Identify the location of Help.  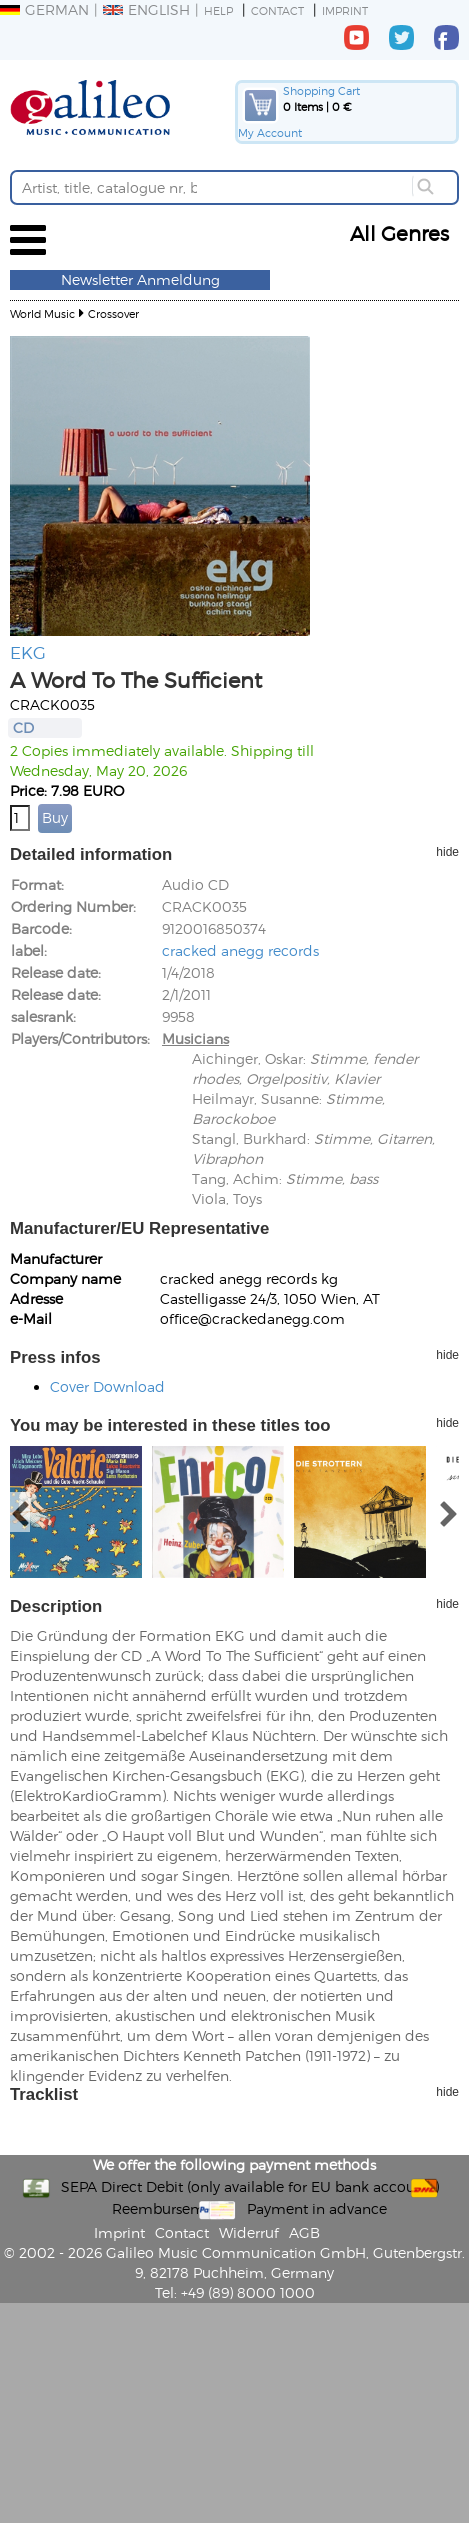
(218, 10).